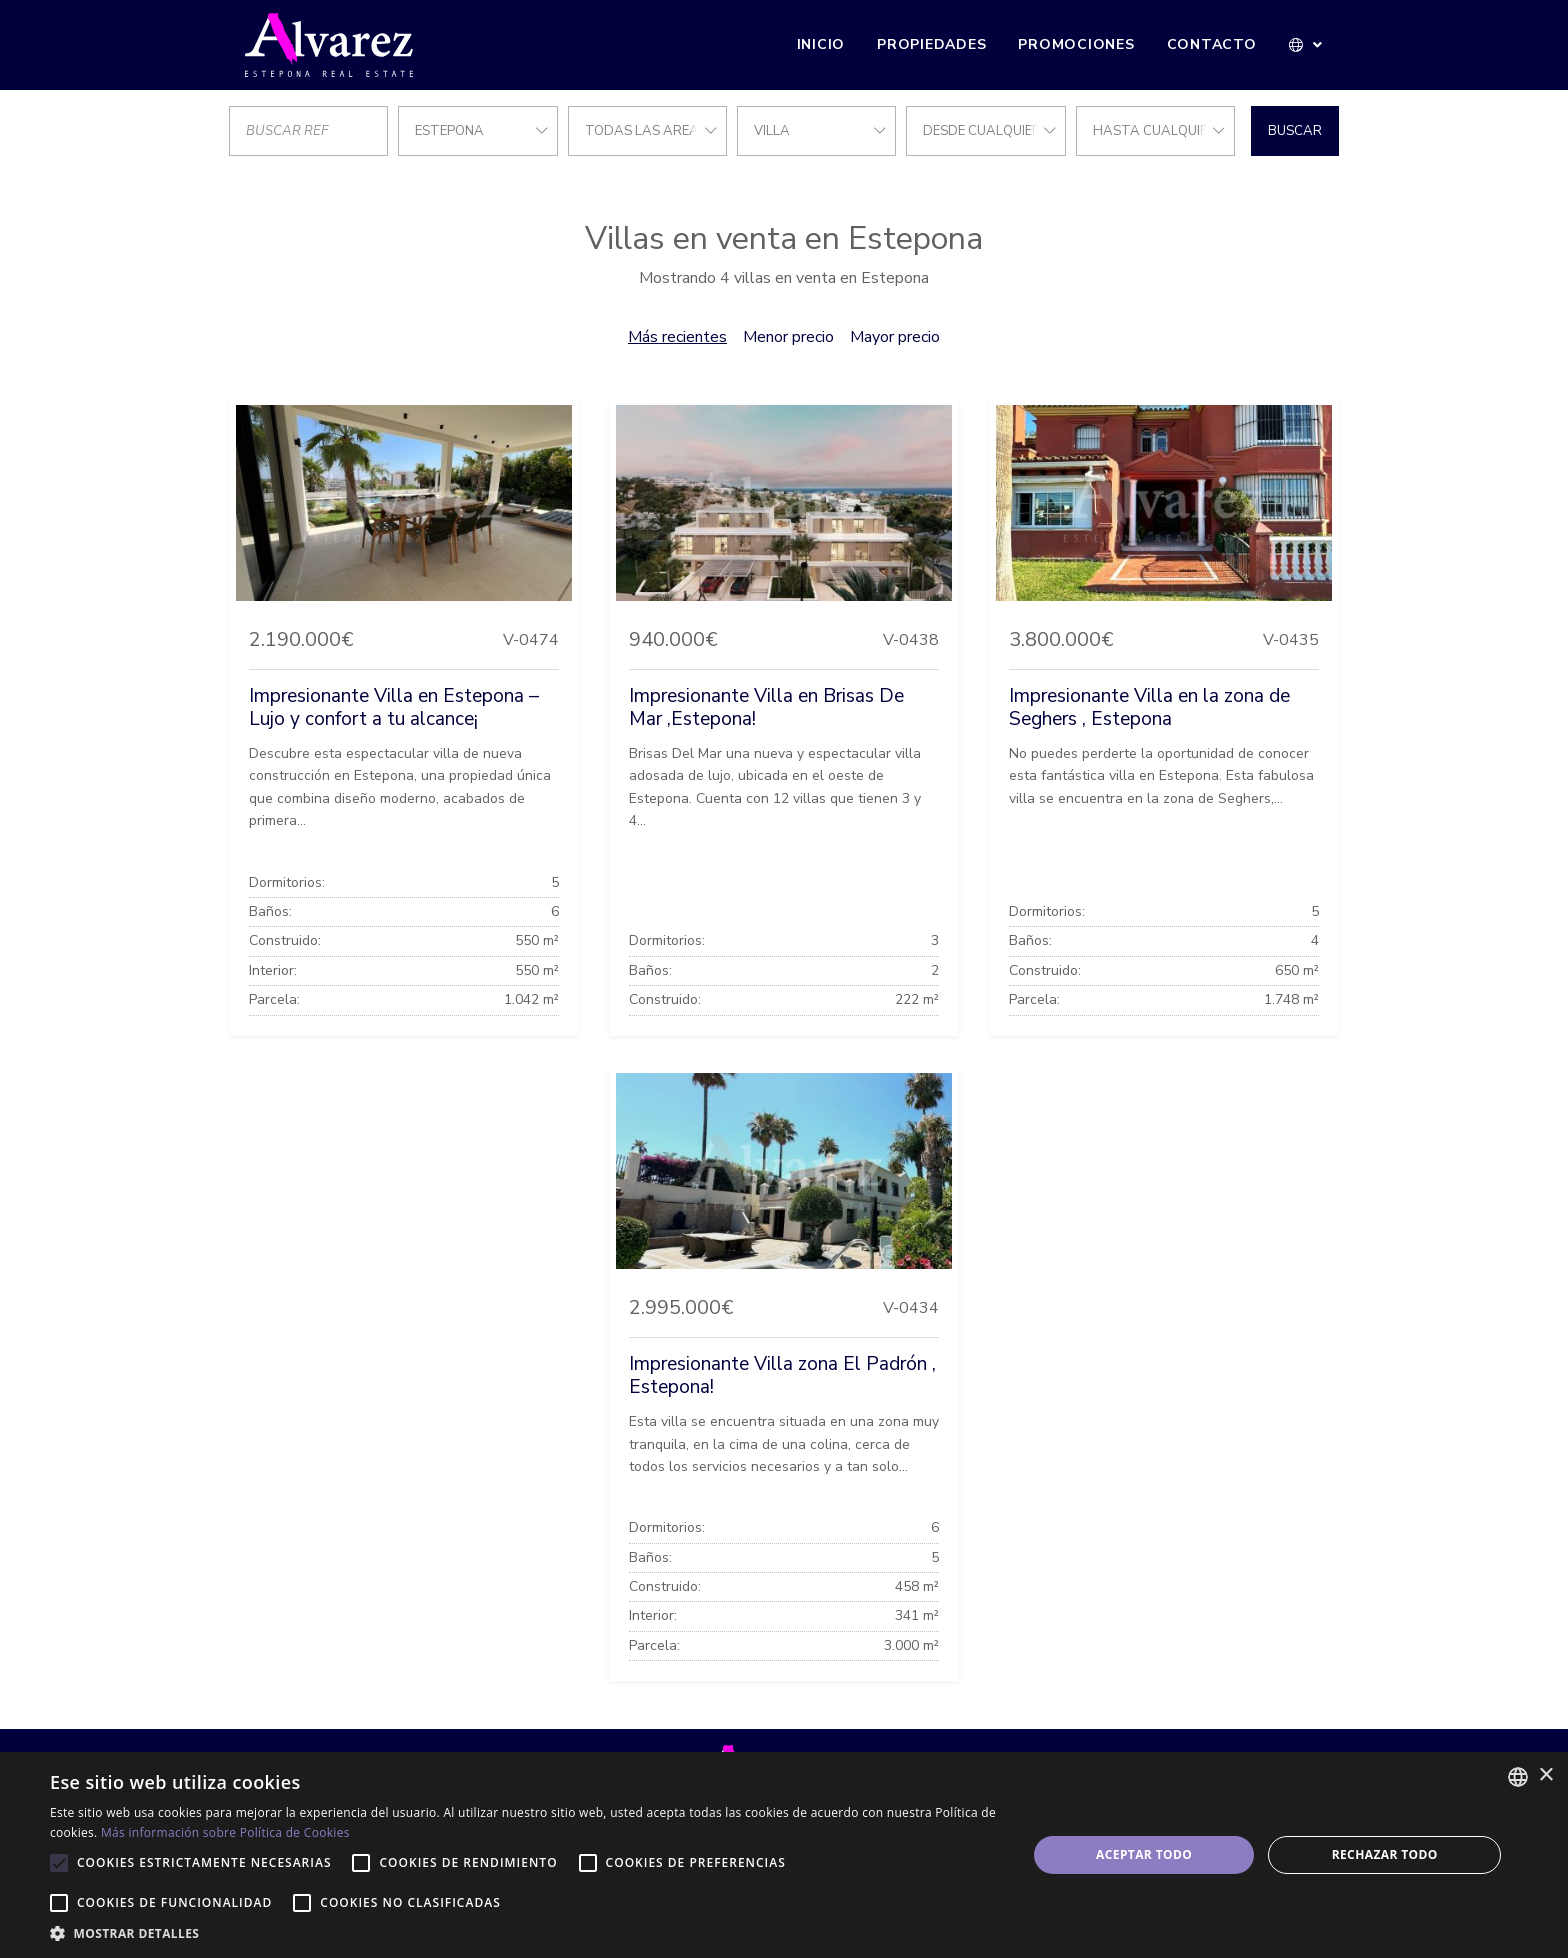 This screenshot has height=1958, width=1568. What do you see at coordinates (821, 44) in the screenshot?
I see `Inicio` at bounding box center [821, 44].